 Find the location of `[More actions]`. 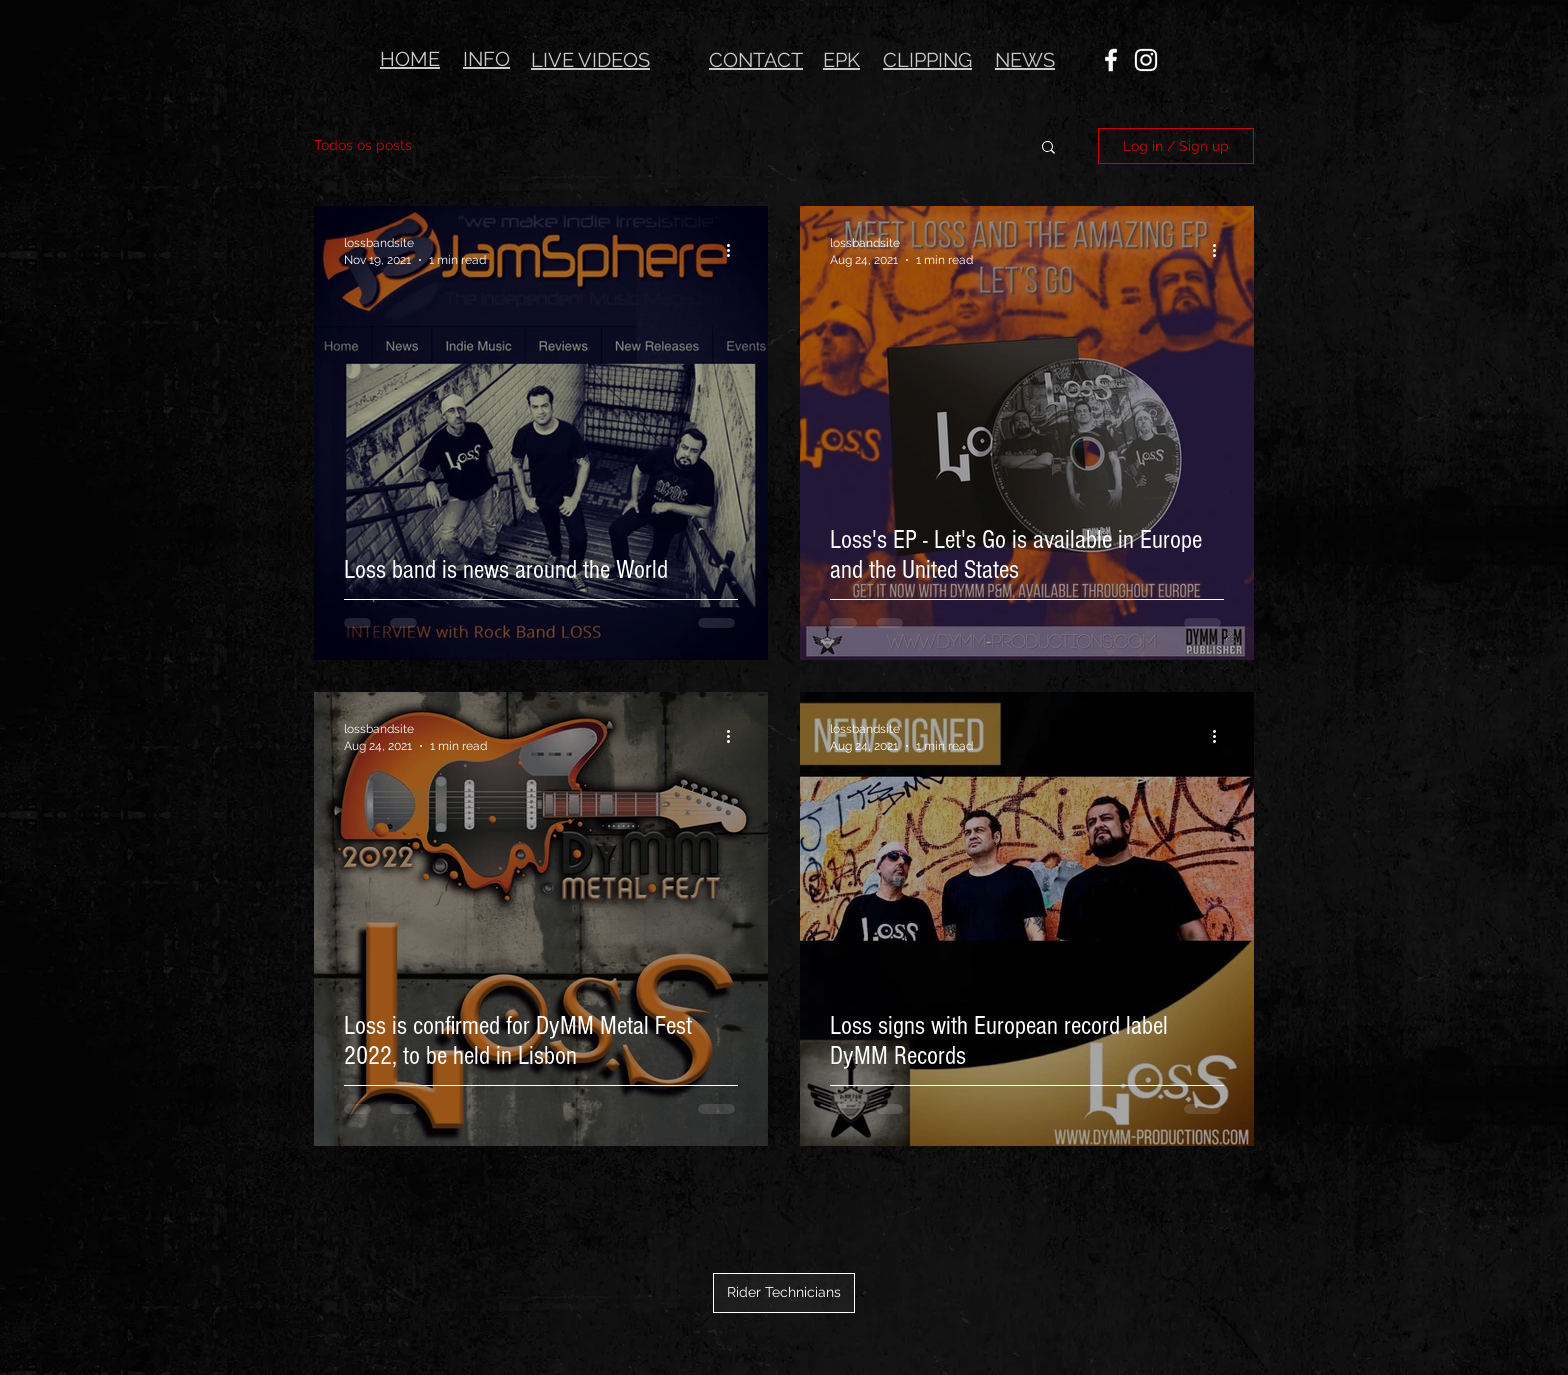

[More actions] is located at coordinates (735, 250).